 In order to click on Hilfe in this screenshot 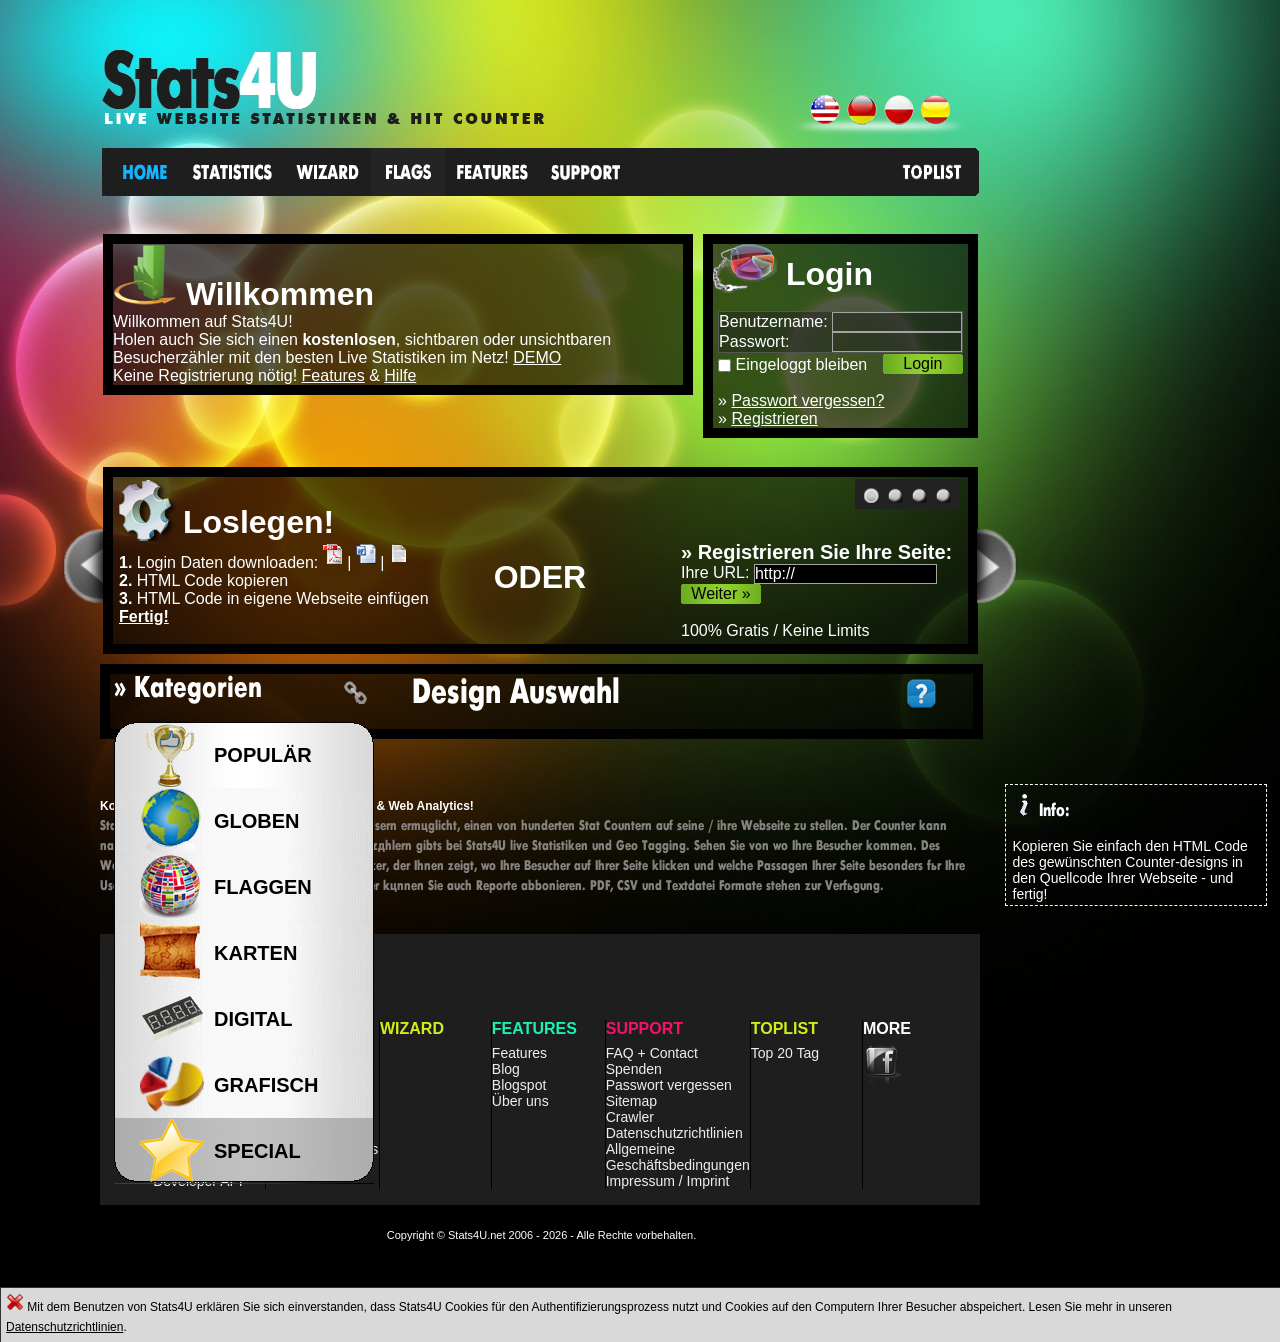, I will do `click(400, 375)`.